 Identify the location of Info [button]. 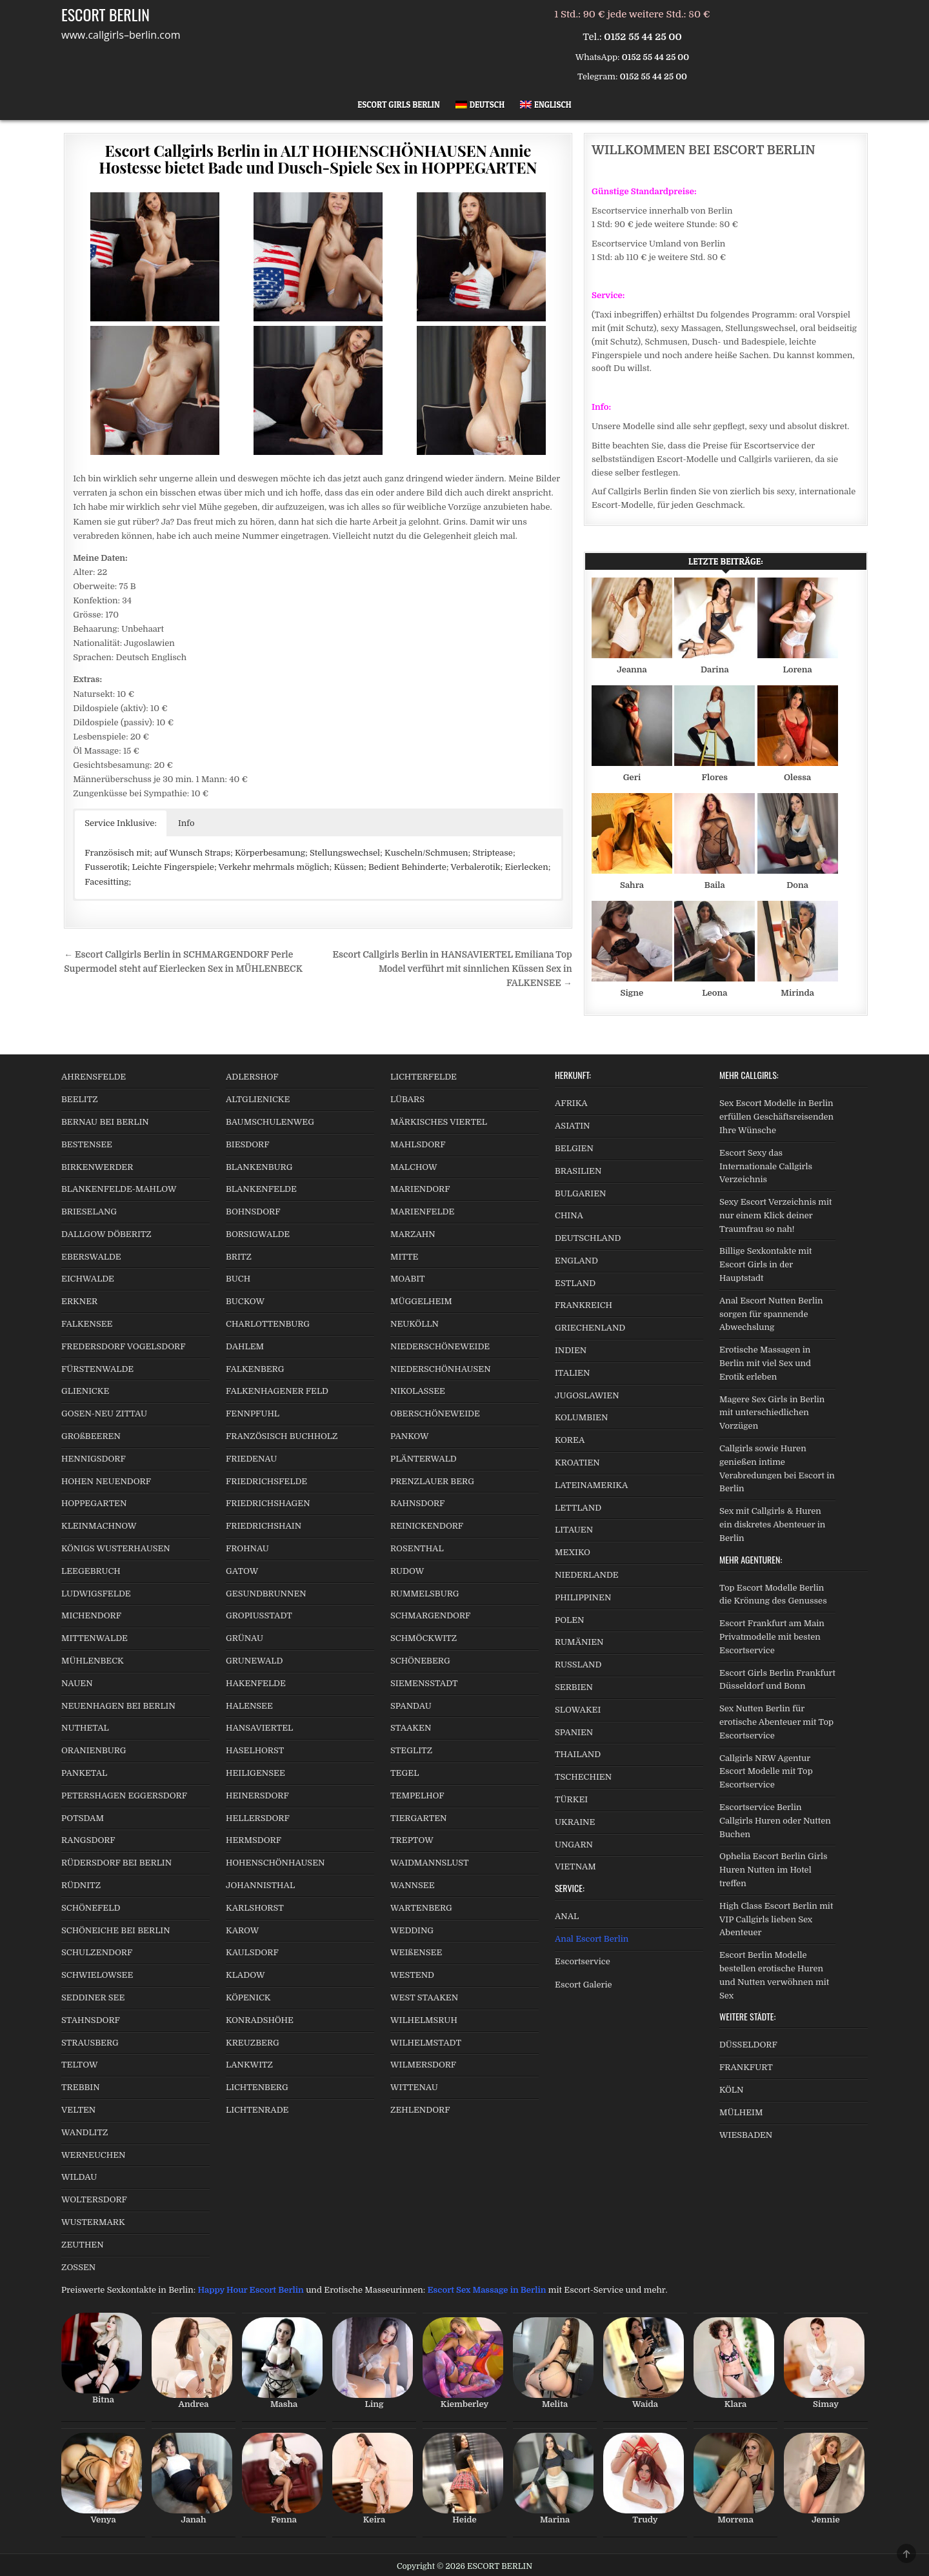
(186, 823).